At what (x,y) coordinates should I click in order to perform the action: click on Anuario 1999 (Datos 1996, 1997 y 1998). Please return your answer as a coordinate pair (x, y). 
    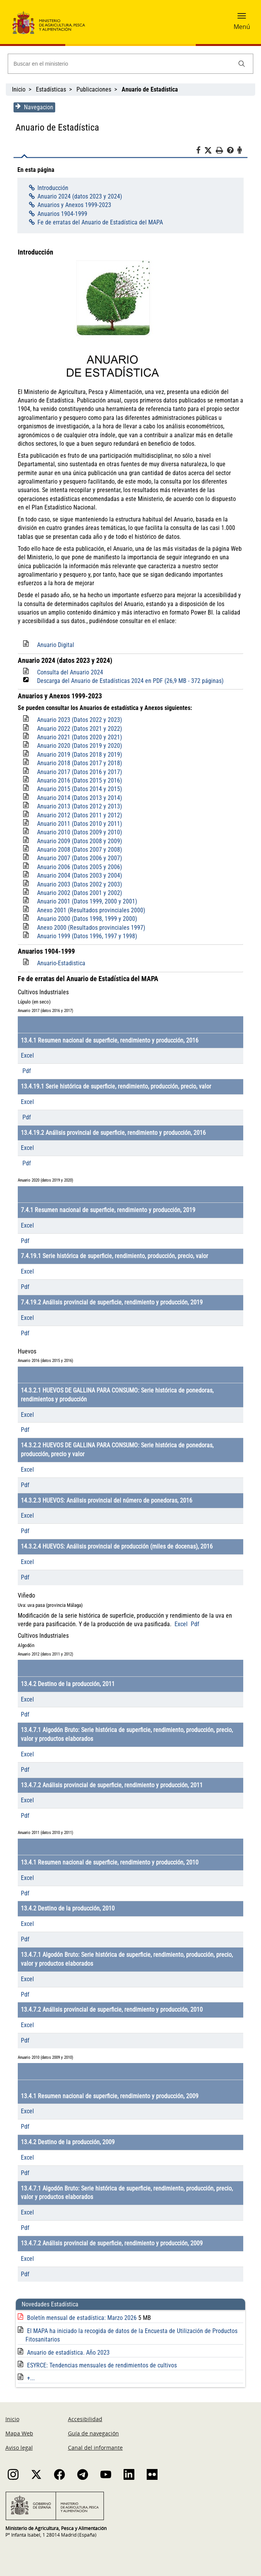
    Looking at the image, I should click on (85, 936).